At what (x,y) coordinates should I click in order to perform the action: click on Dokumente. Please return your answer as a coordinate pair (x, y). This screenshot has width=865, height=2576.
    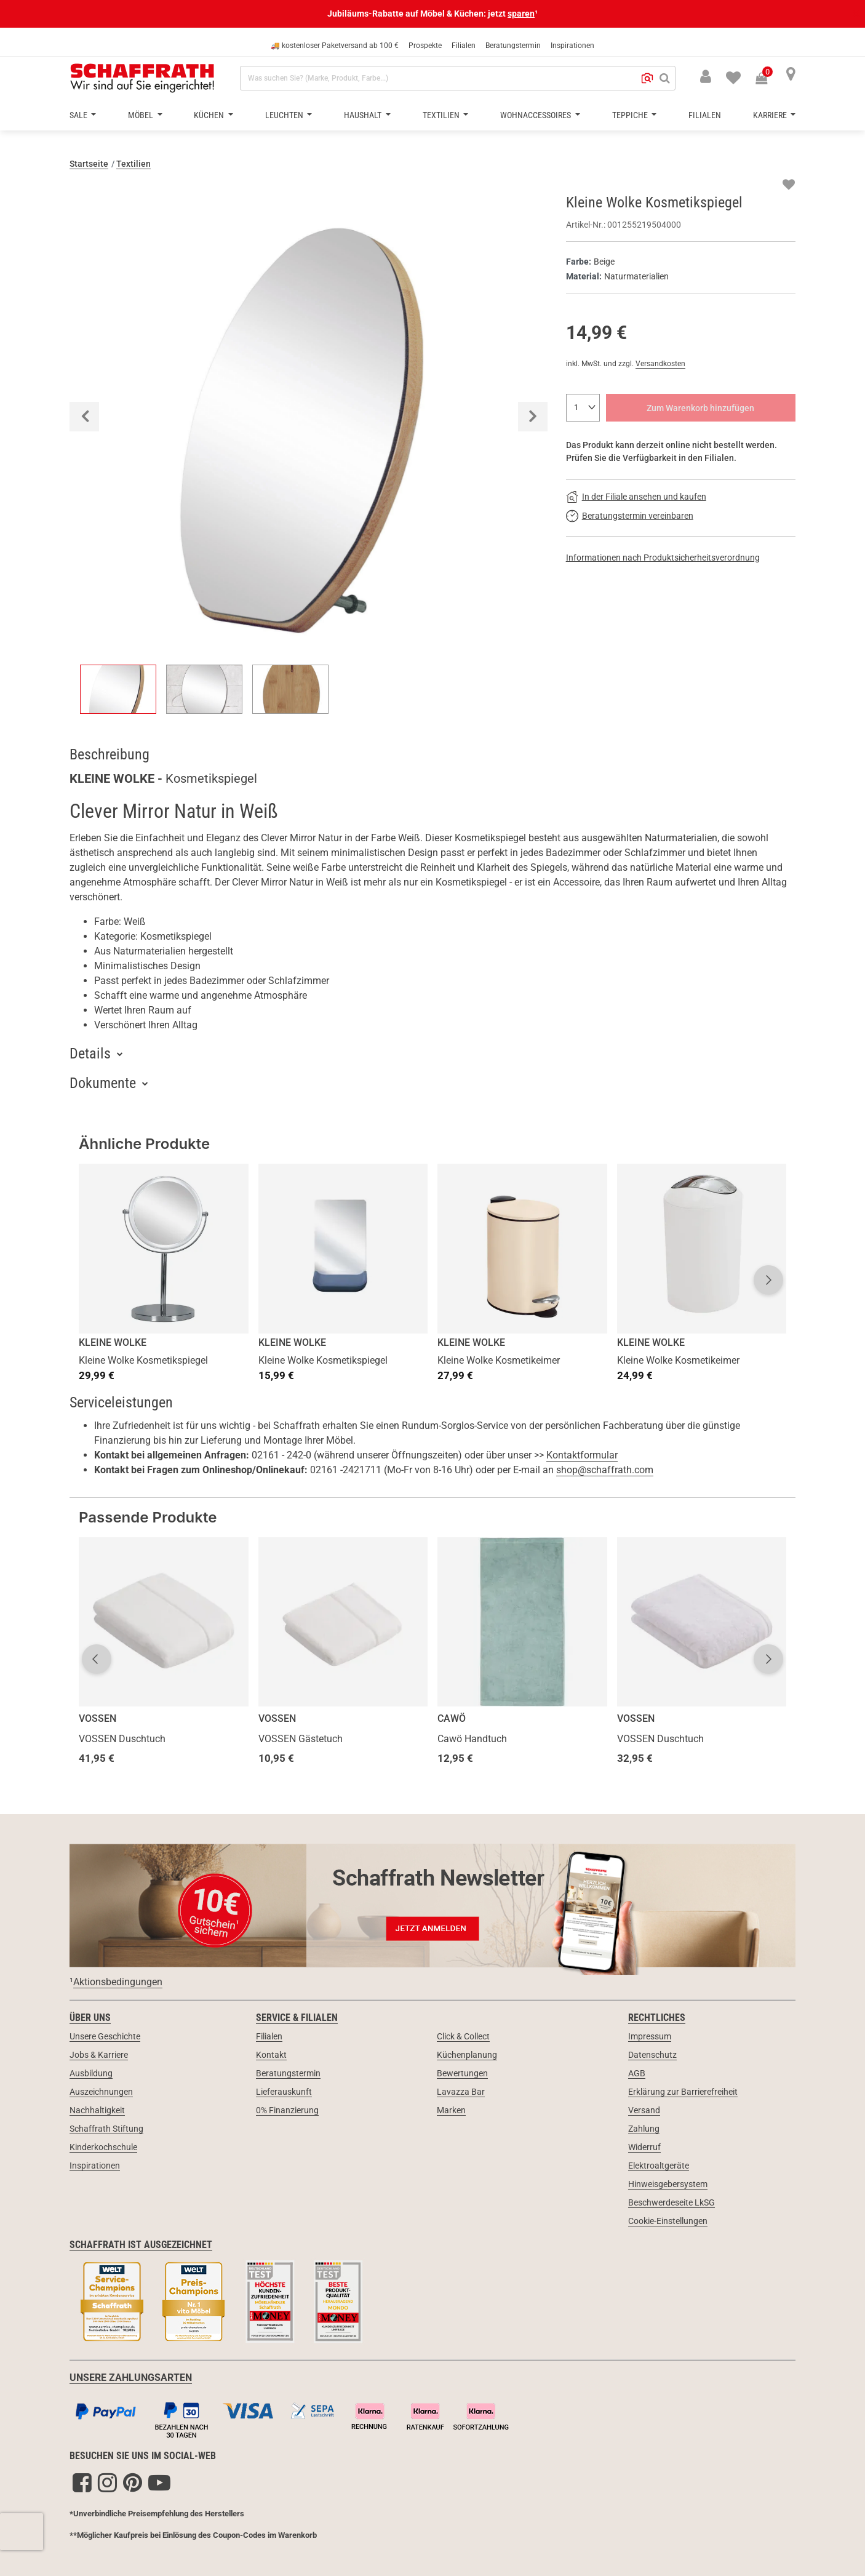
    Looking at the image, I should click on (103, 1083).